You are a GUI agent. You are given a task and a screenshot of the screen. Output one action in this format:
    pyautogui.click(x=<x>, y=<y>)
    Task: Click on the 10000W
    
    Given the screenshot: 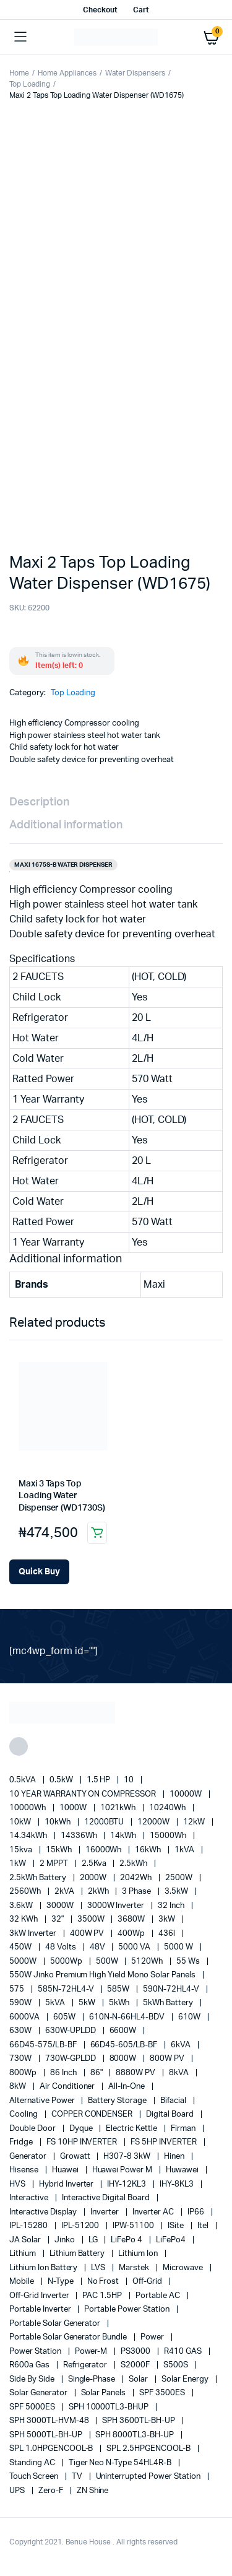 What is the action you would take?
    pyautogui.click(x=187, y=1794)
    